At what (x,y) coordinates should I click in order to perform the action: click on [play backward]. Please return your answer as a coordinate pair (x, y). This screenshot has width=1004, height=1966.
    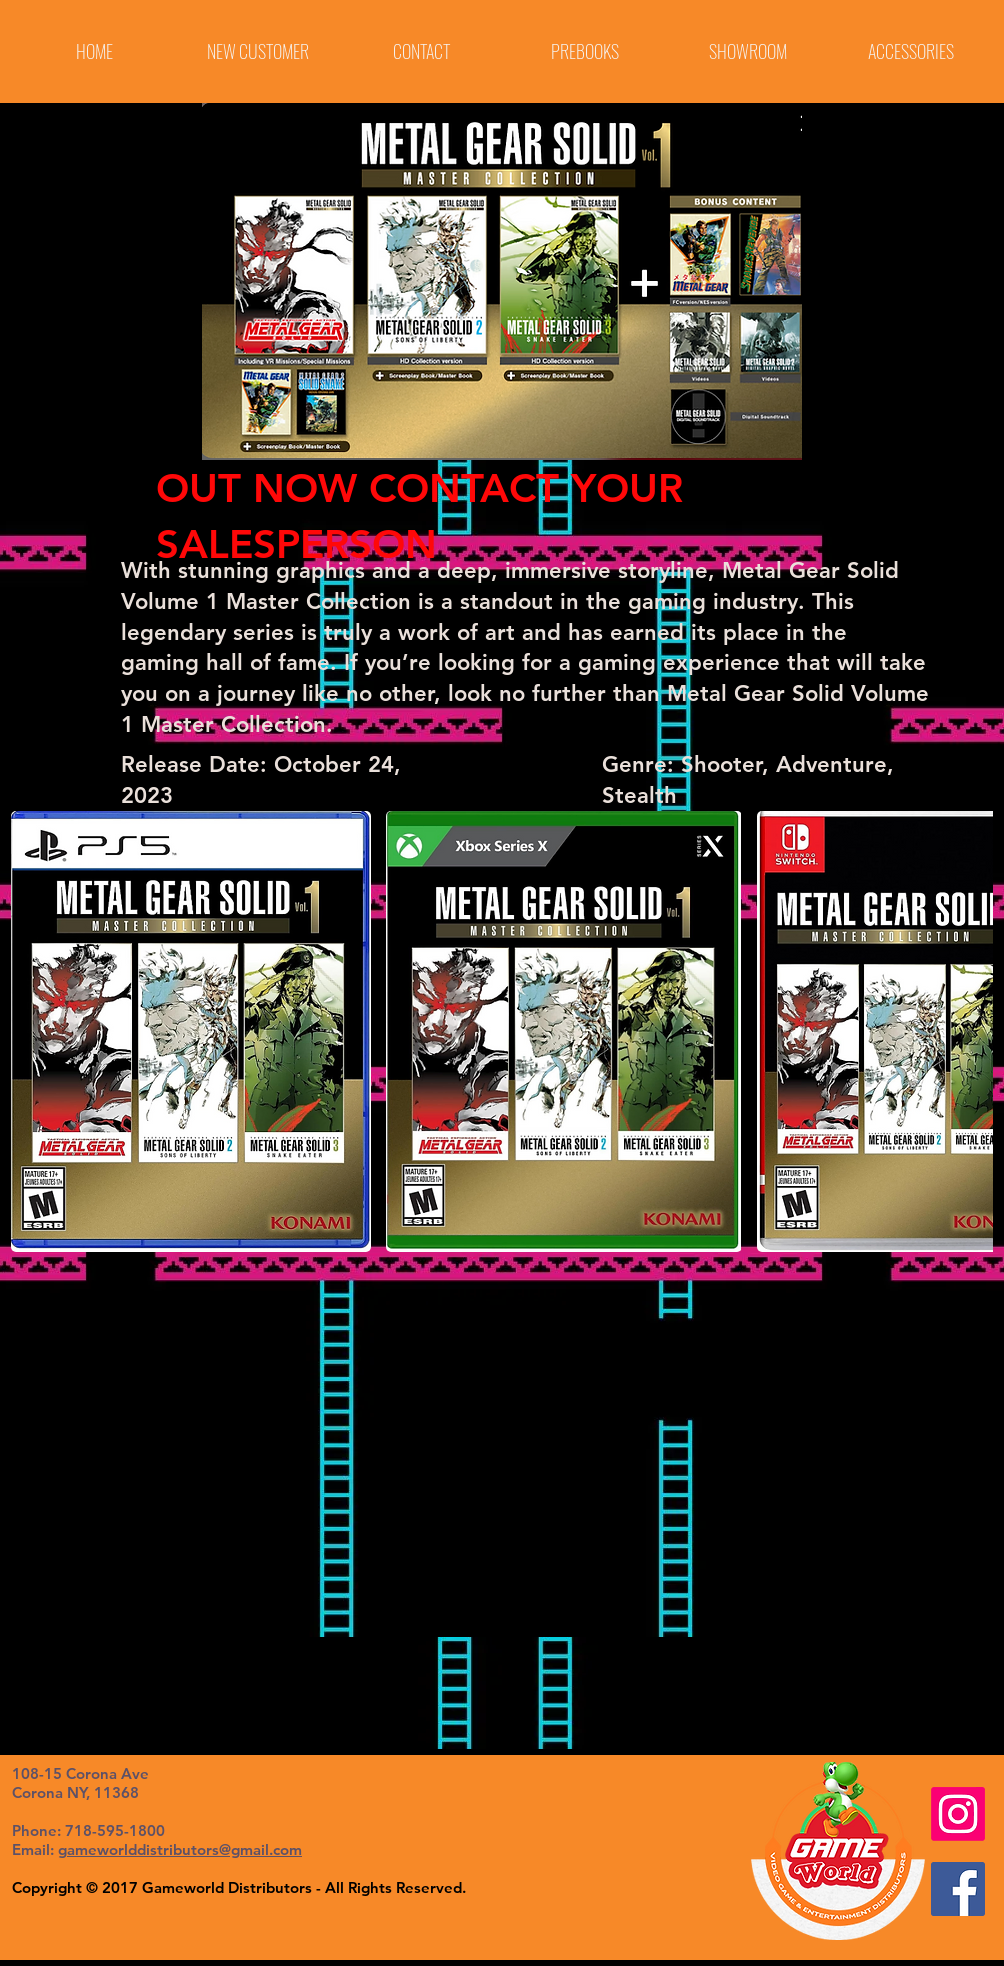
    Looking at the image, I should click on (36, 1031).